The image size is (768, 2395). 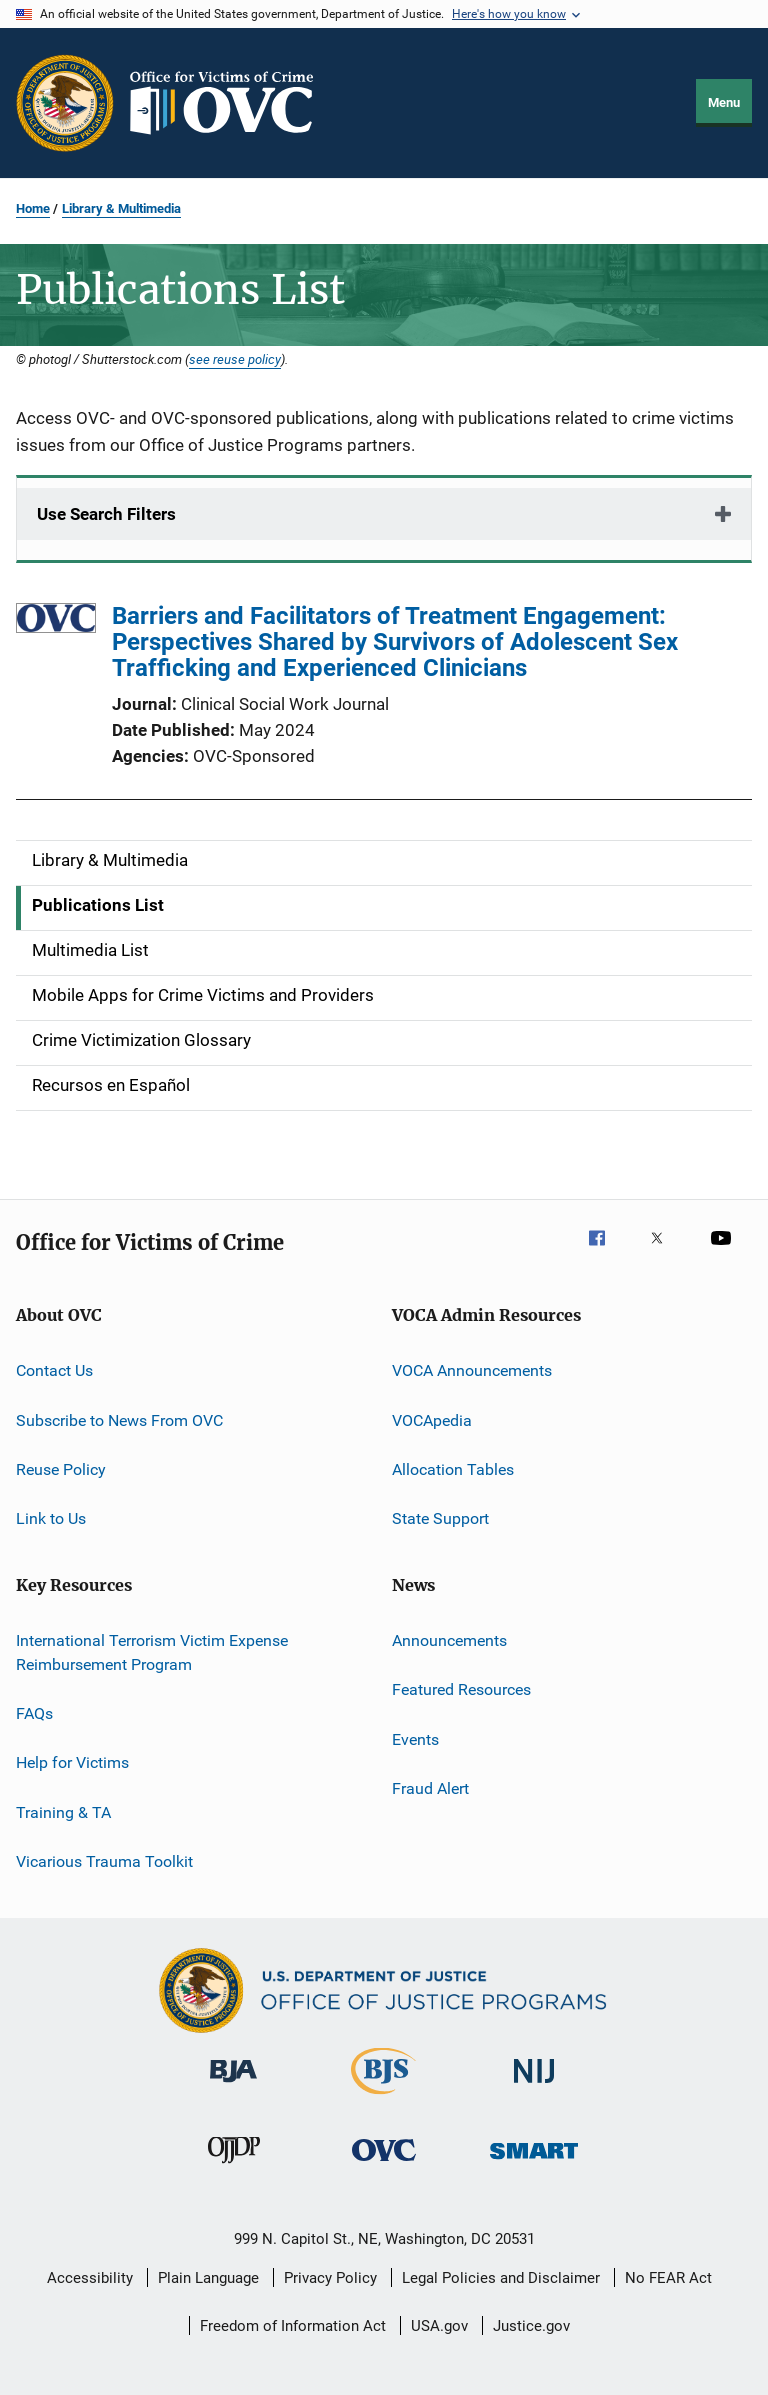 What do you see at coordinates (208, 2278) in the screenshot?
I see `Plain Language` at bounding box center [208, 2278].